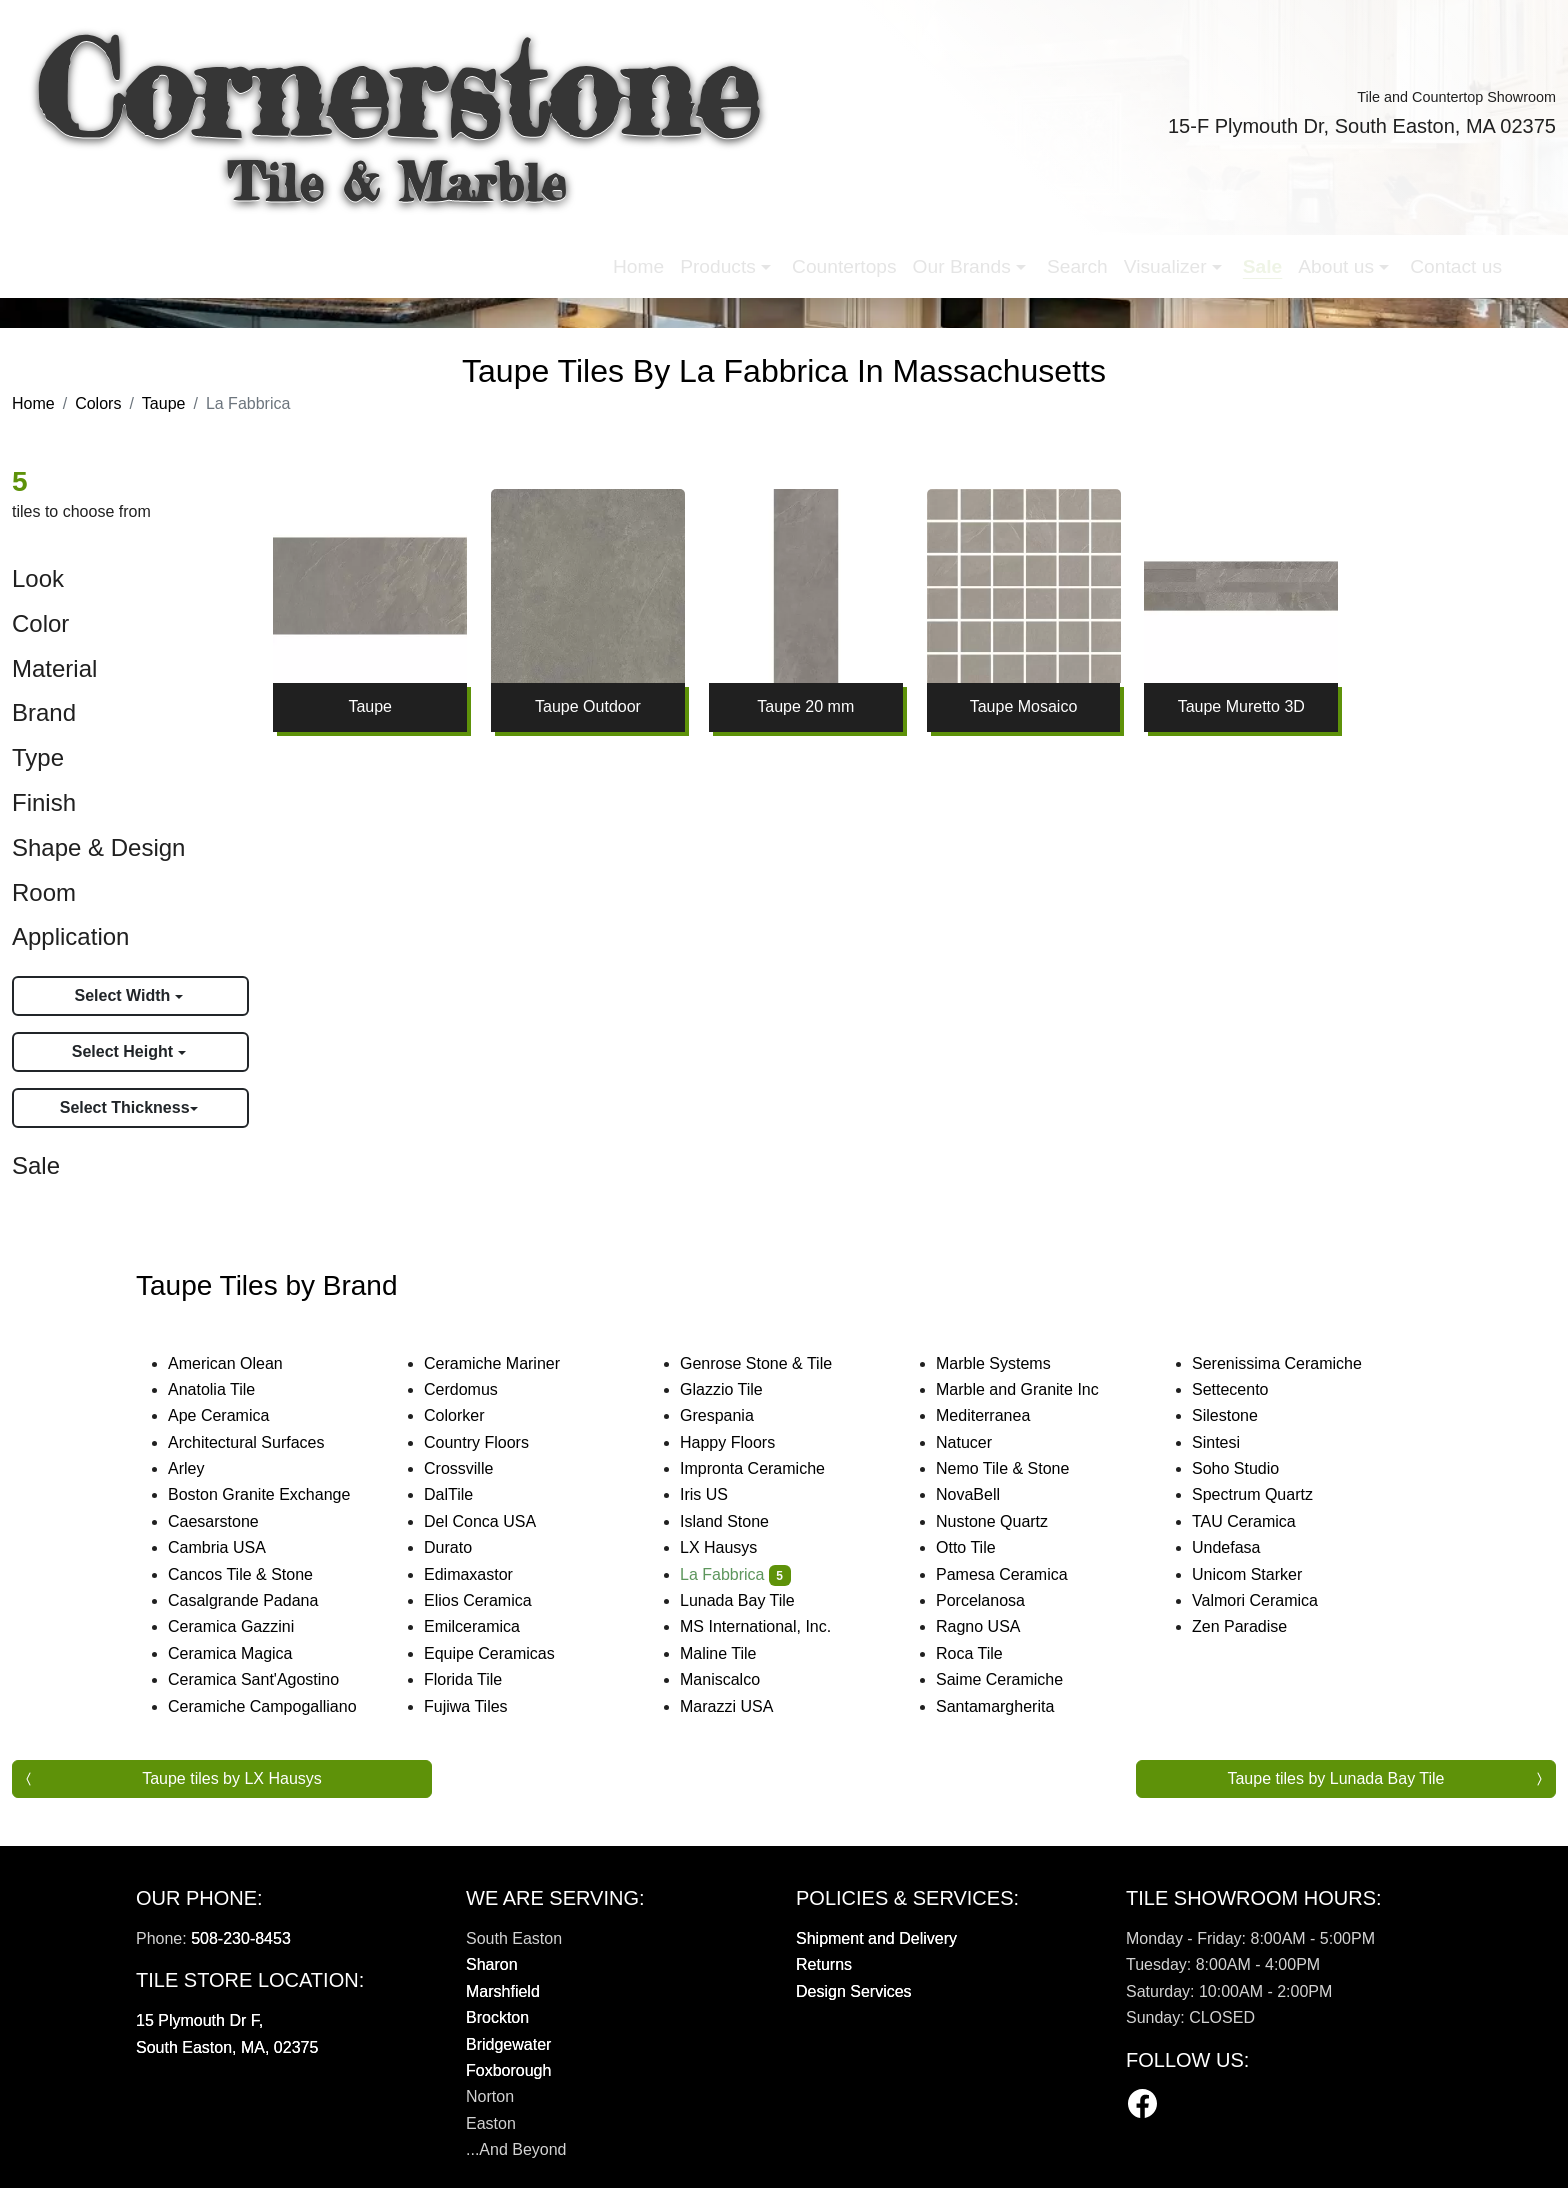 The height and width of the screenshot is (2188, 1568). I want to click on American Olean, so click(242, 1363).